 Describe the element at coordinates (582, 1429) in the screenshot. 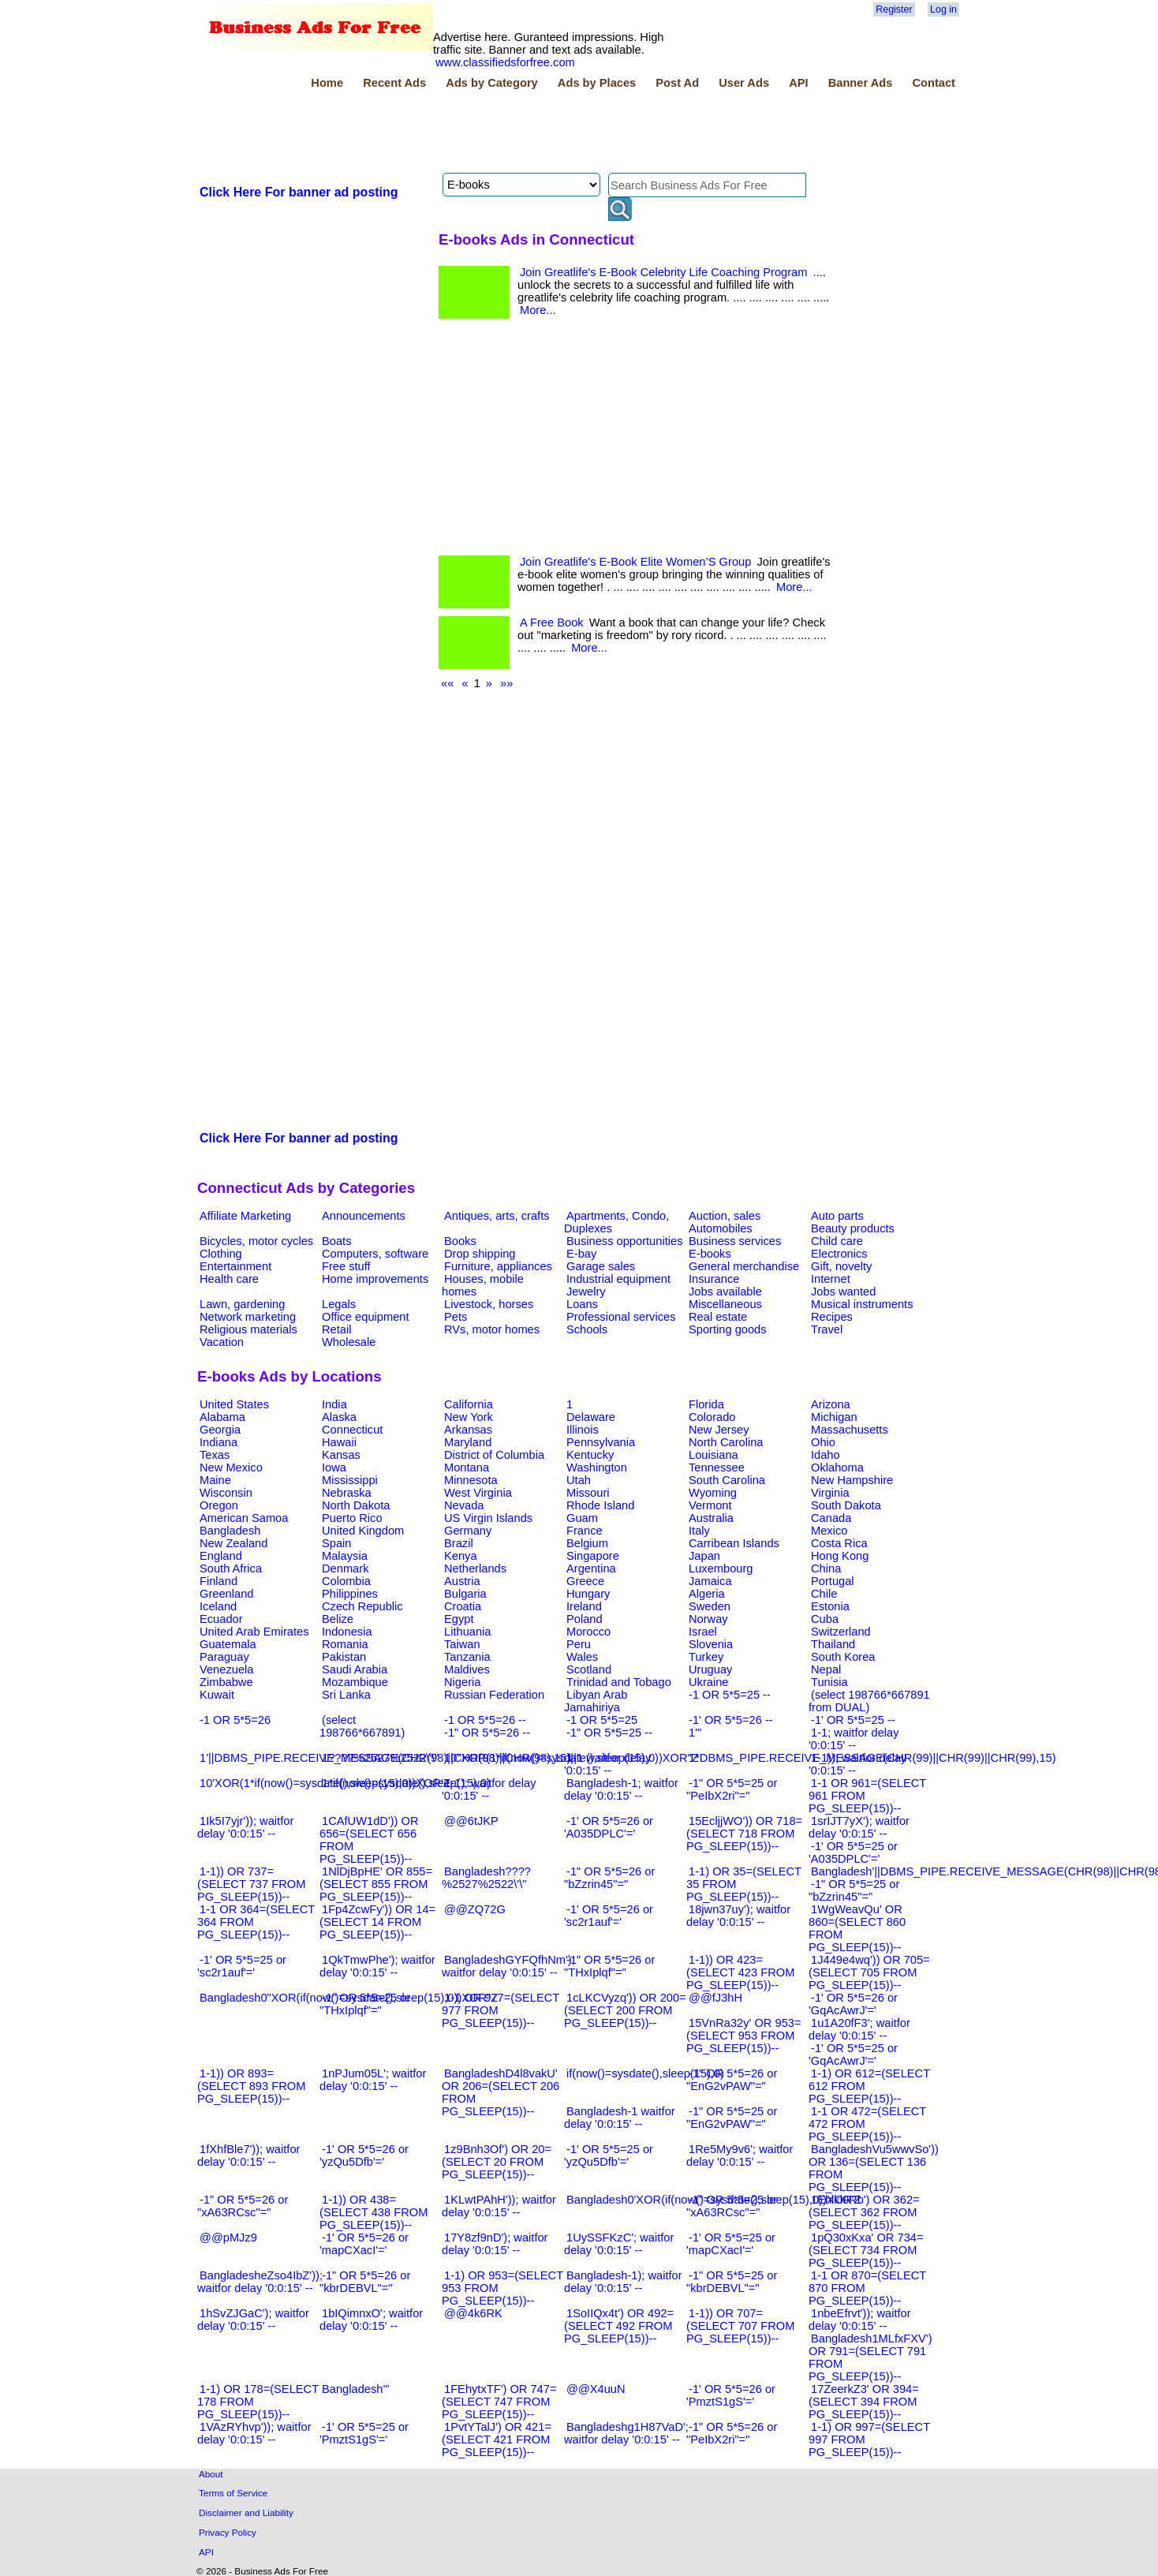

I see `Illinois` at that location.